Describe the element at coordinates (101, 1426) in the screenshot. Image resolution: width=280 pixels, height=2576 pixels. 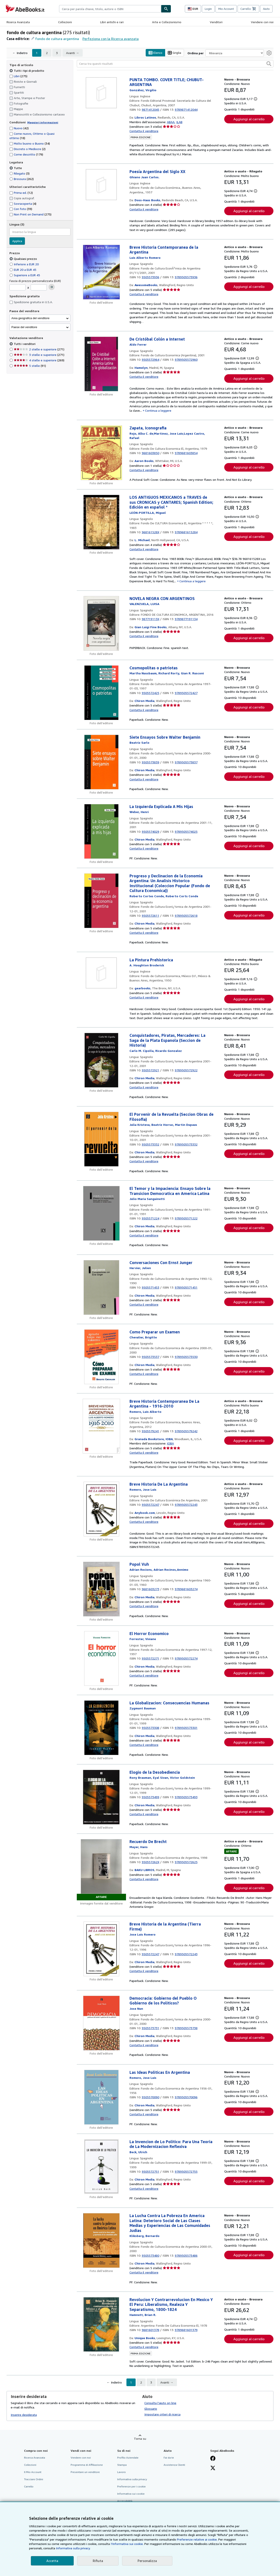
I see `[Dettagli dell'articolo per Breve Historia Contemporanea De La Argentina - 1916-2010 venduto da Granada Bookstore,]` at that location.